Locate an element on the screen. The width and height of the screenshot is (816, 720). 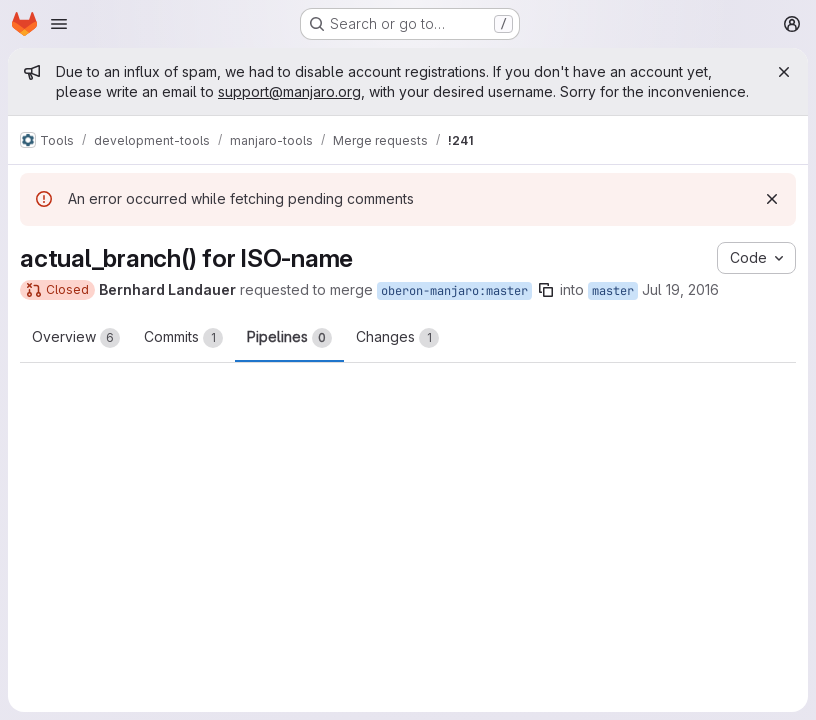
Jul 19, 2016 [Jul 19, 2016 1:06am] is located at coordinates (680, 289).